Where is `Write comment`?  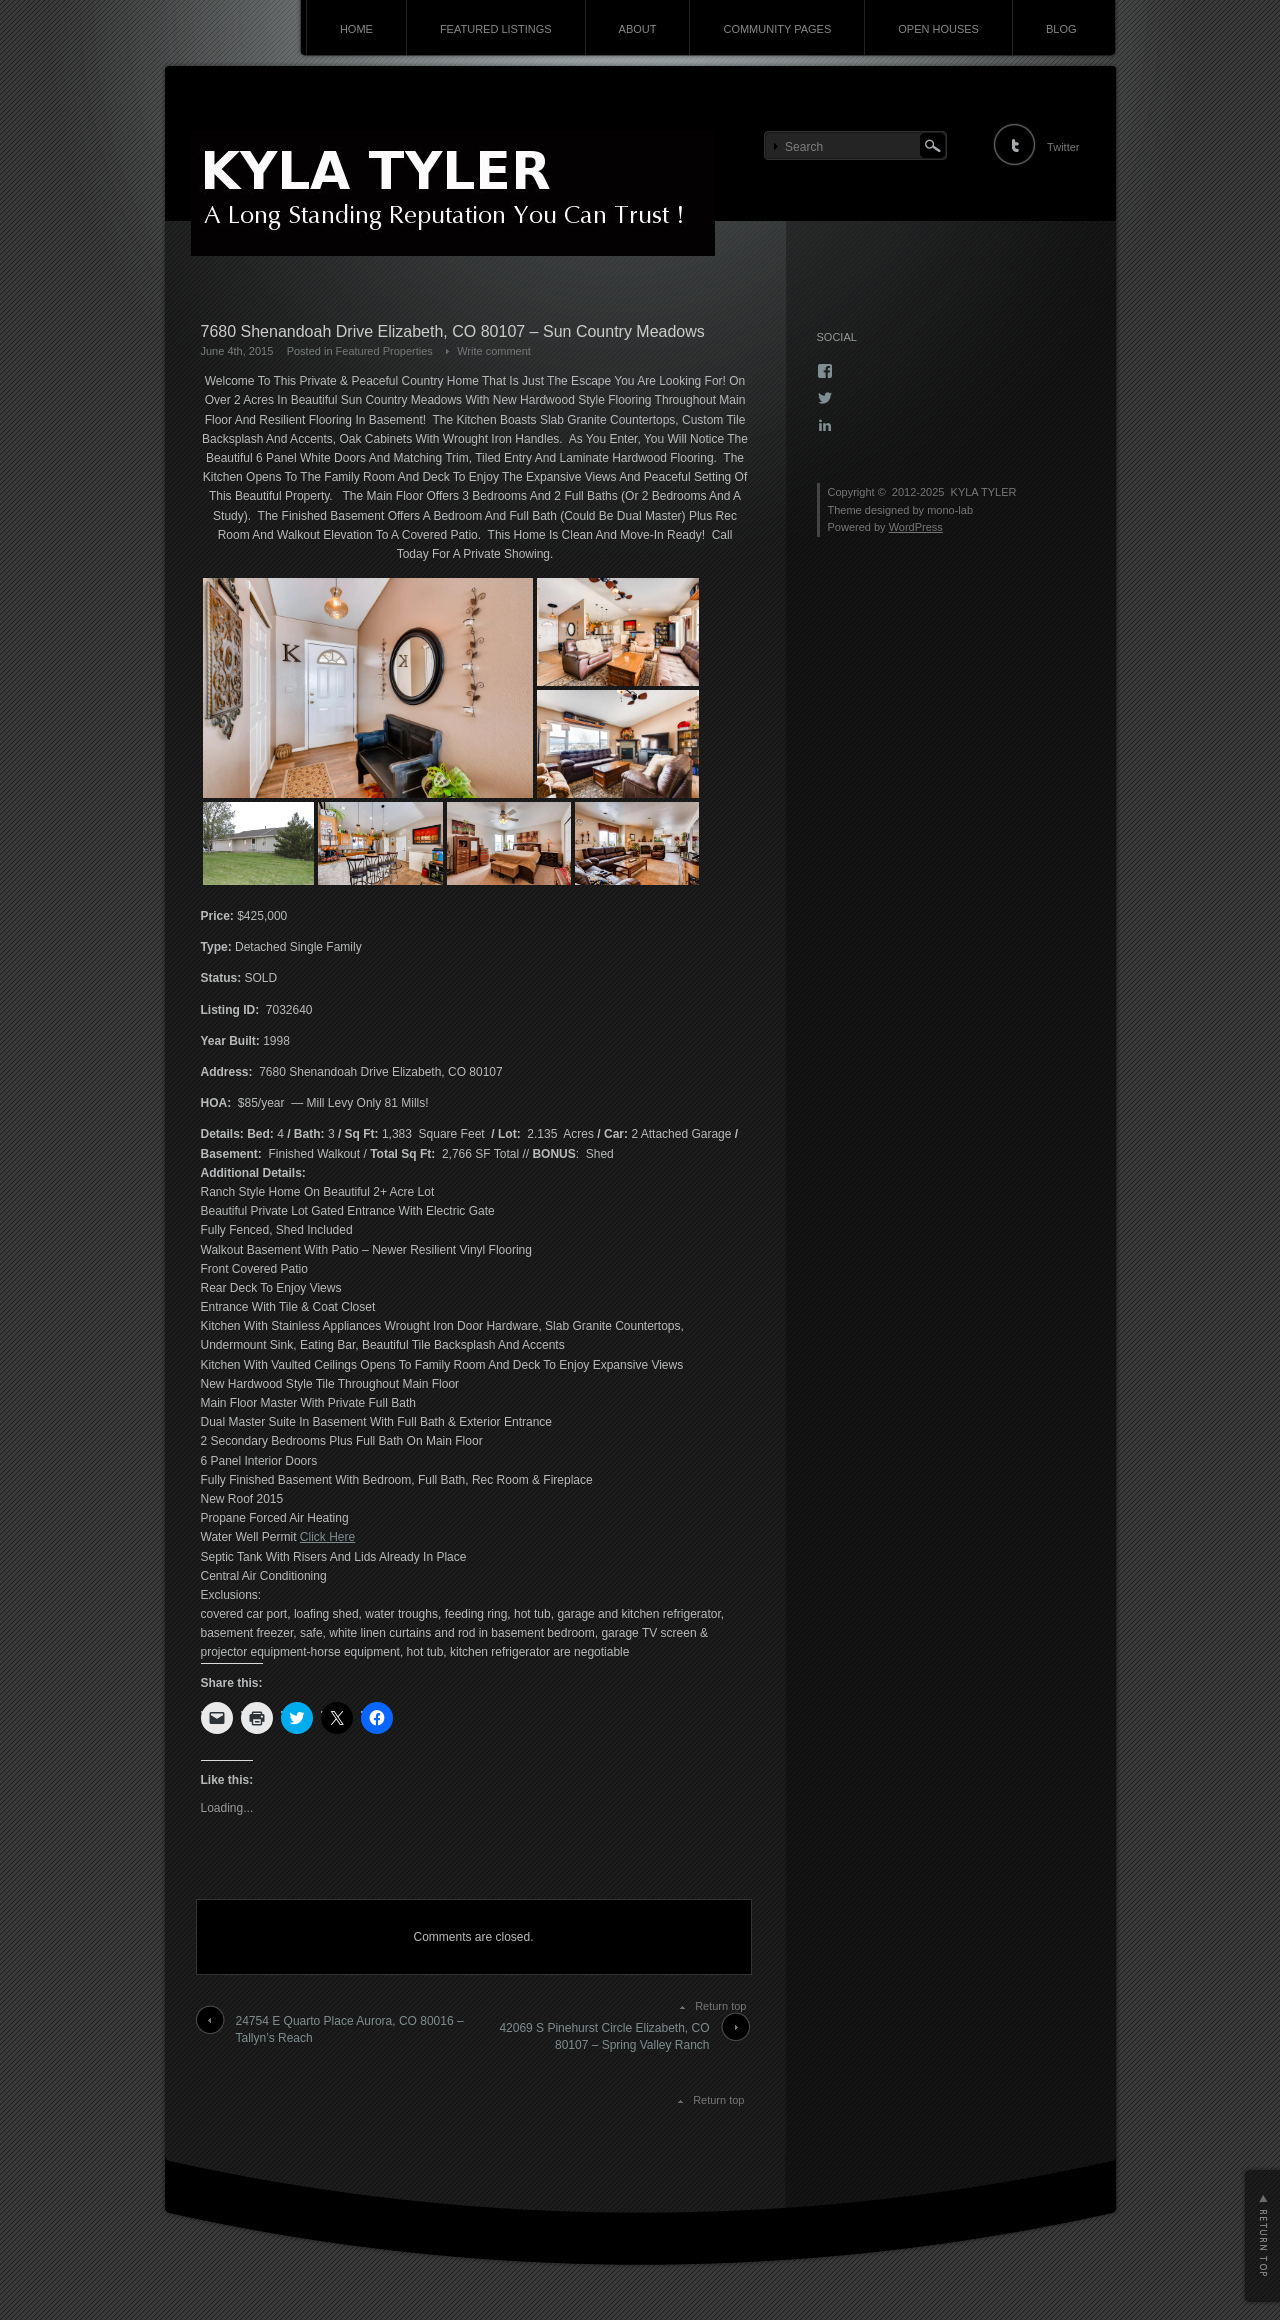 Write comment is located at coordinates (494, 351).